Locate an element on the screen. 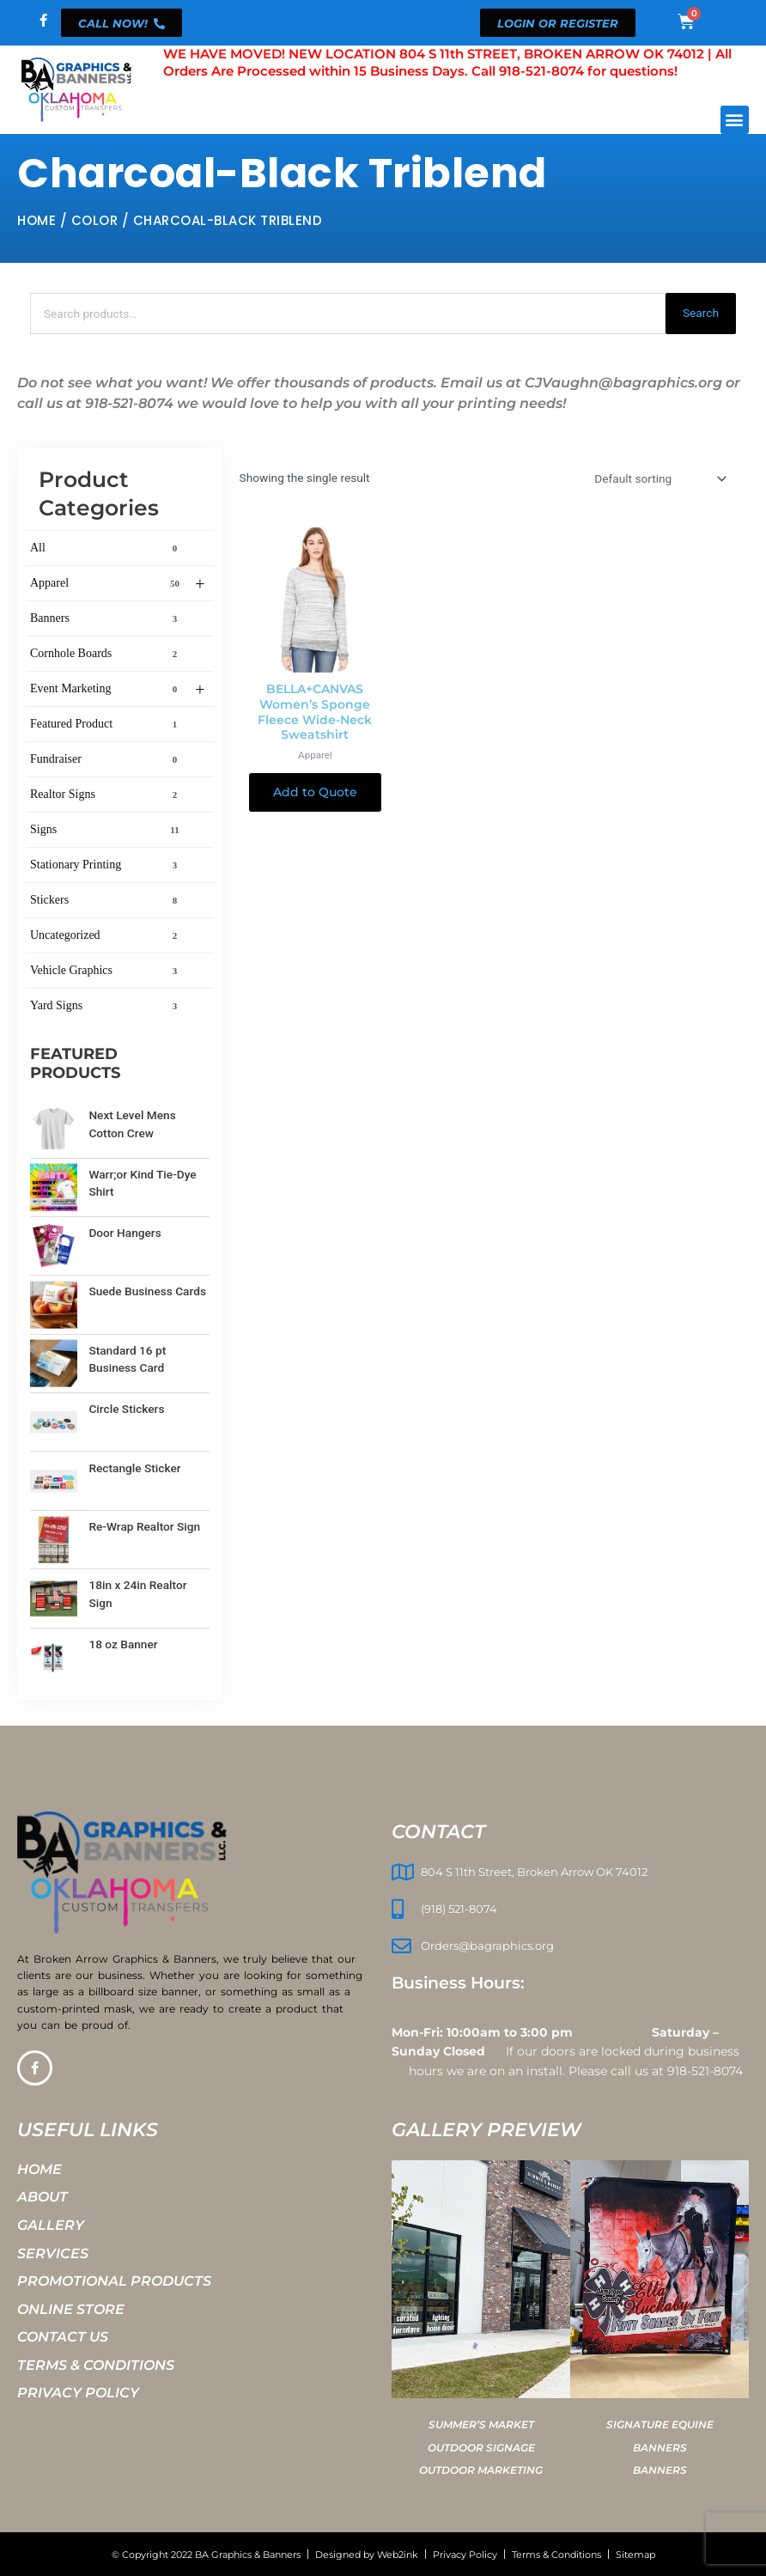 The height and width of the screenshot is (2576, 766). All is located at coordinates (107, 548).